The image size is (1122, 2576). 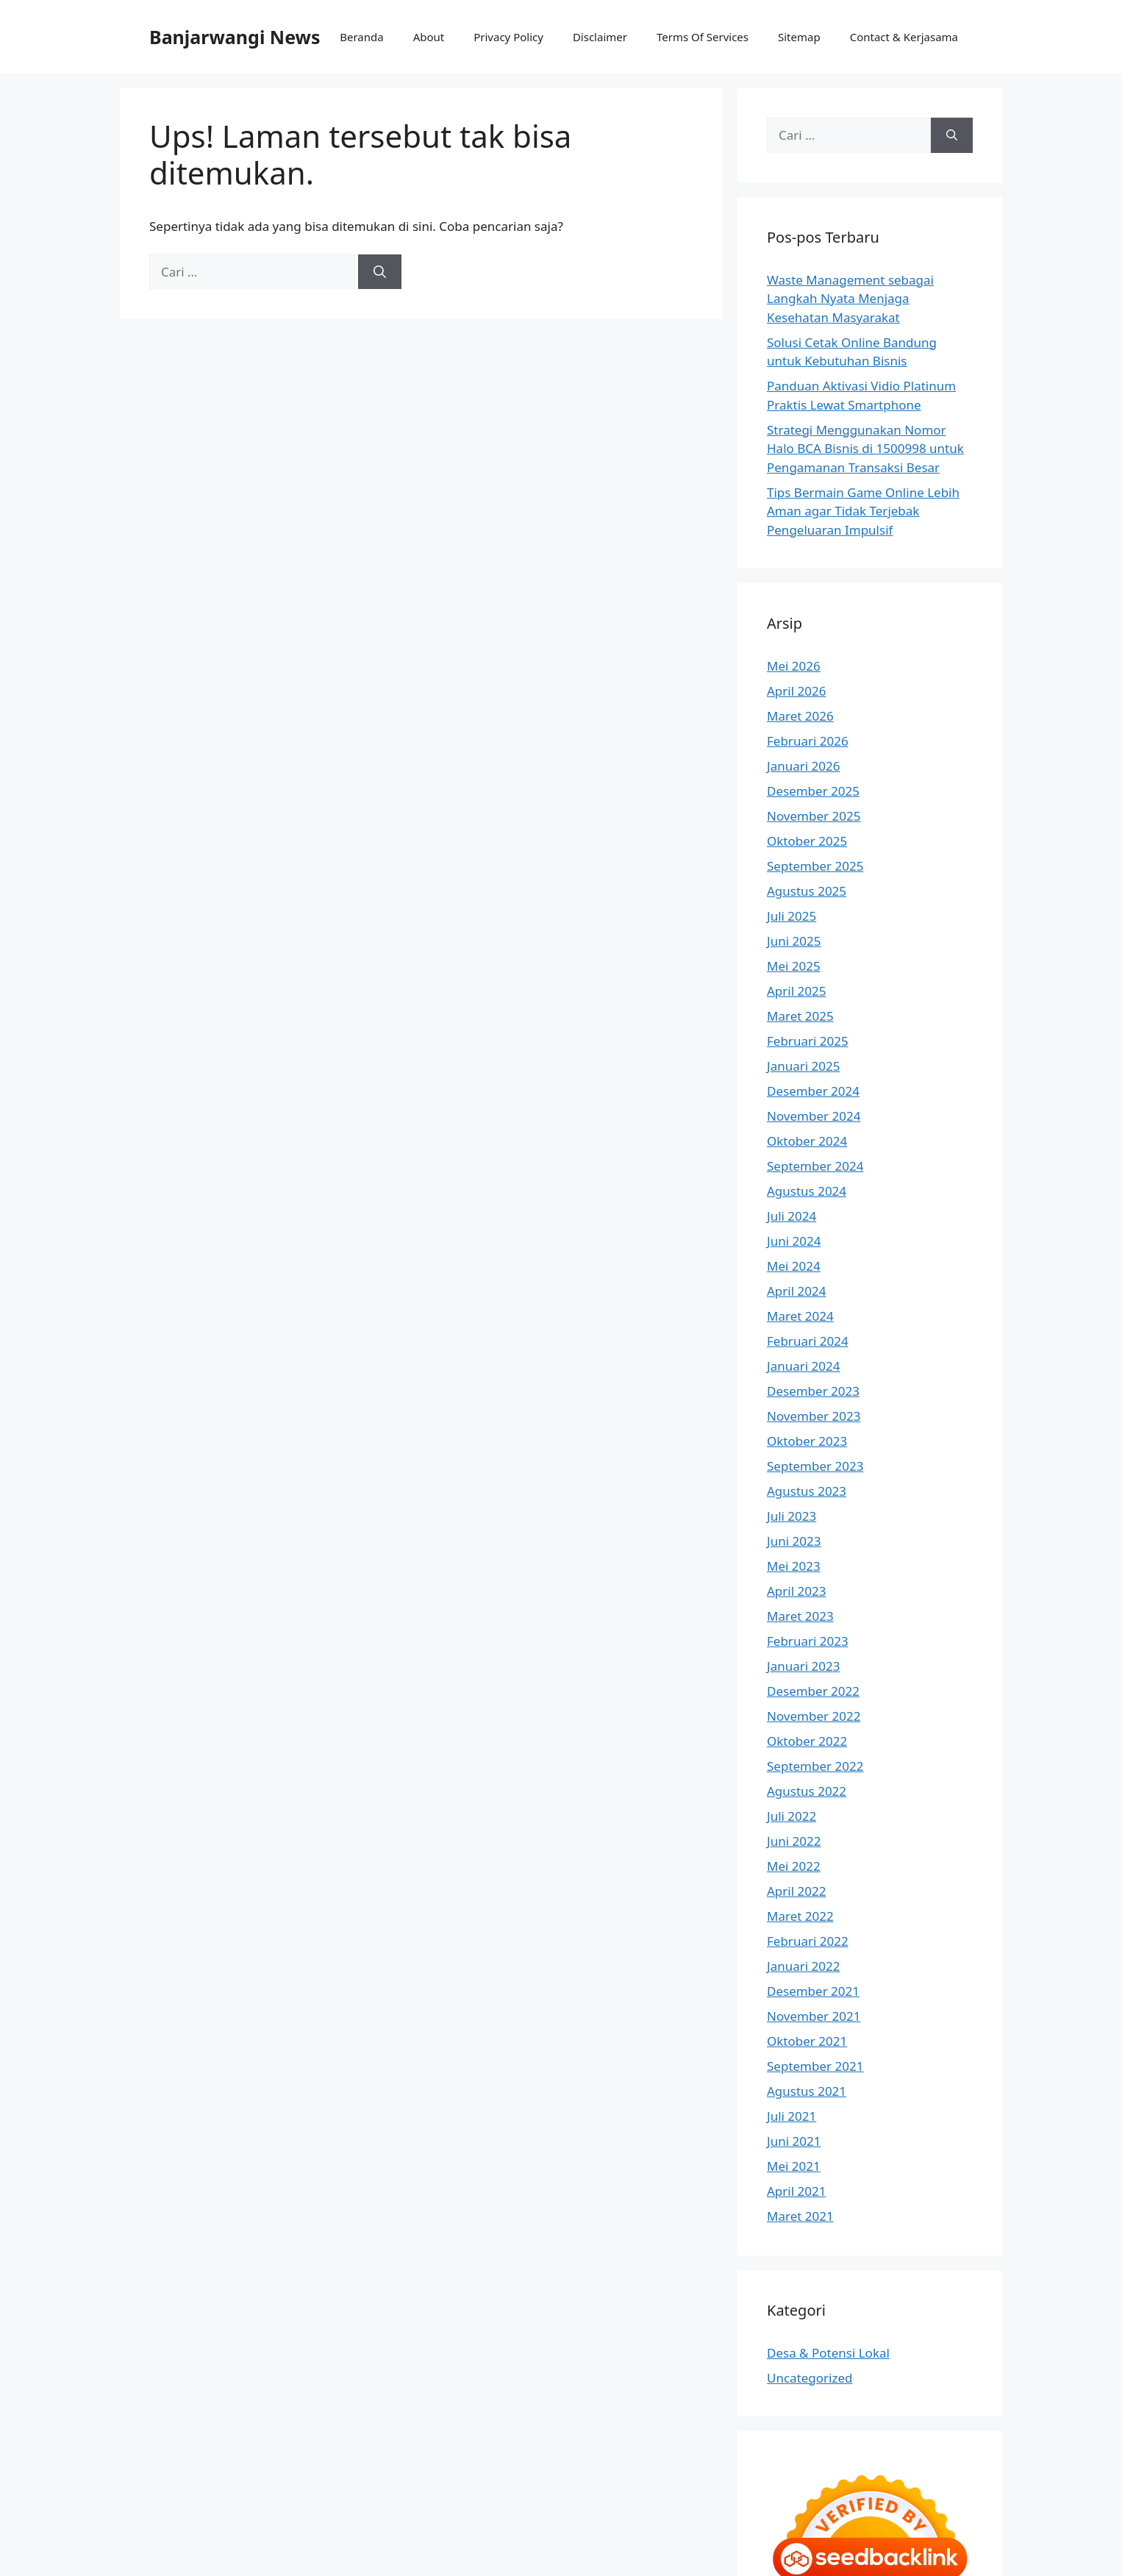 I want to click on Februari 2024, so click(x=807, y=1340).